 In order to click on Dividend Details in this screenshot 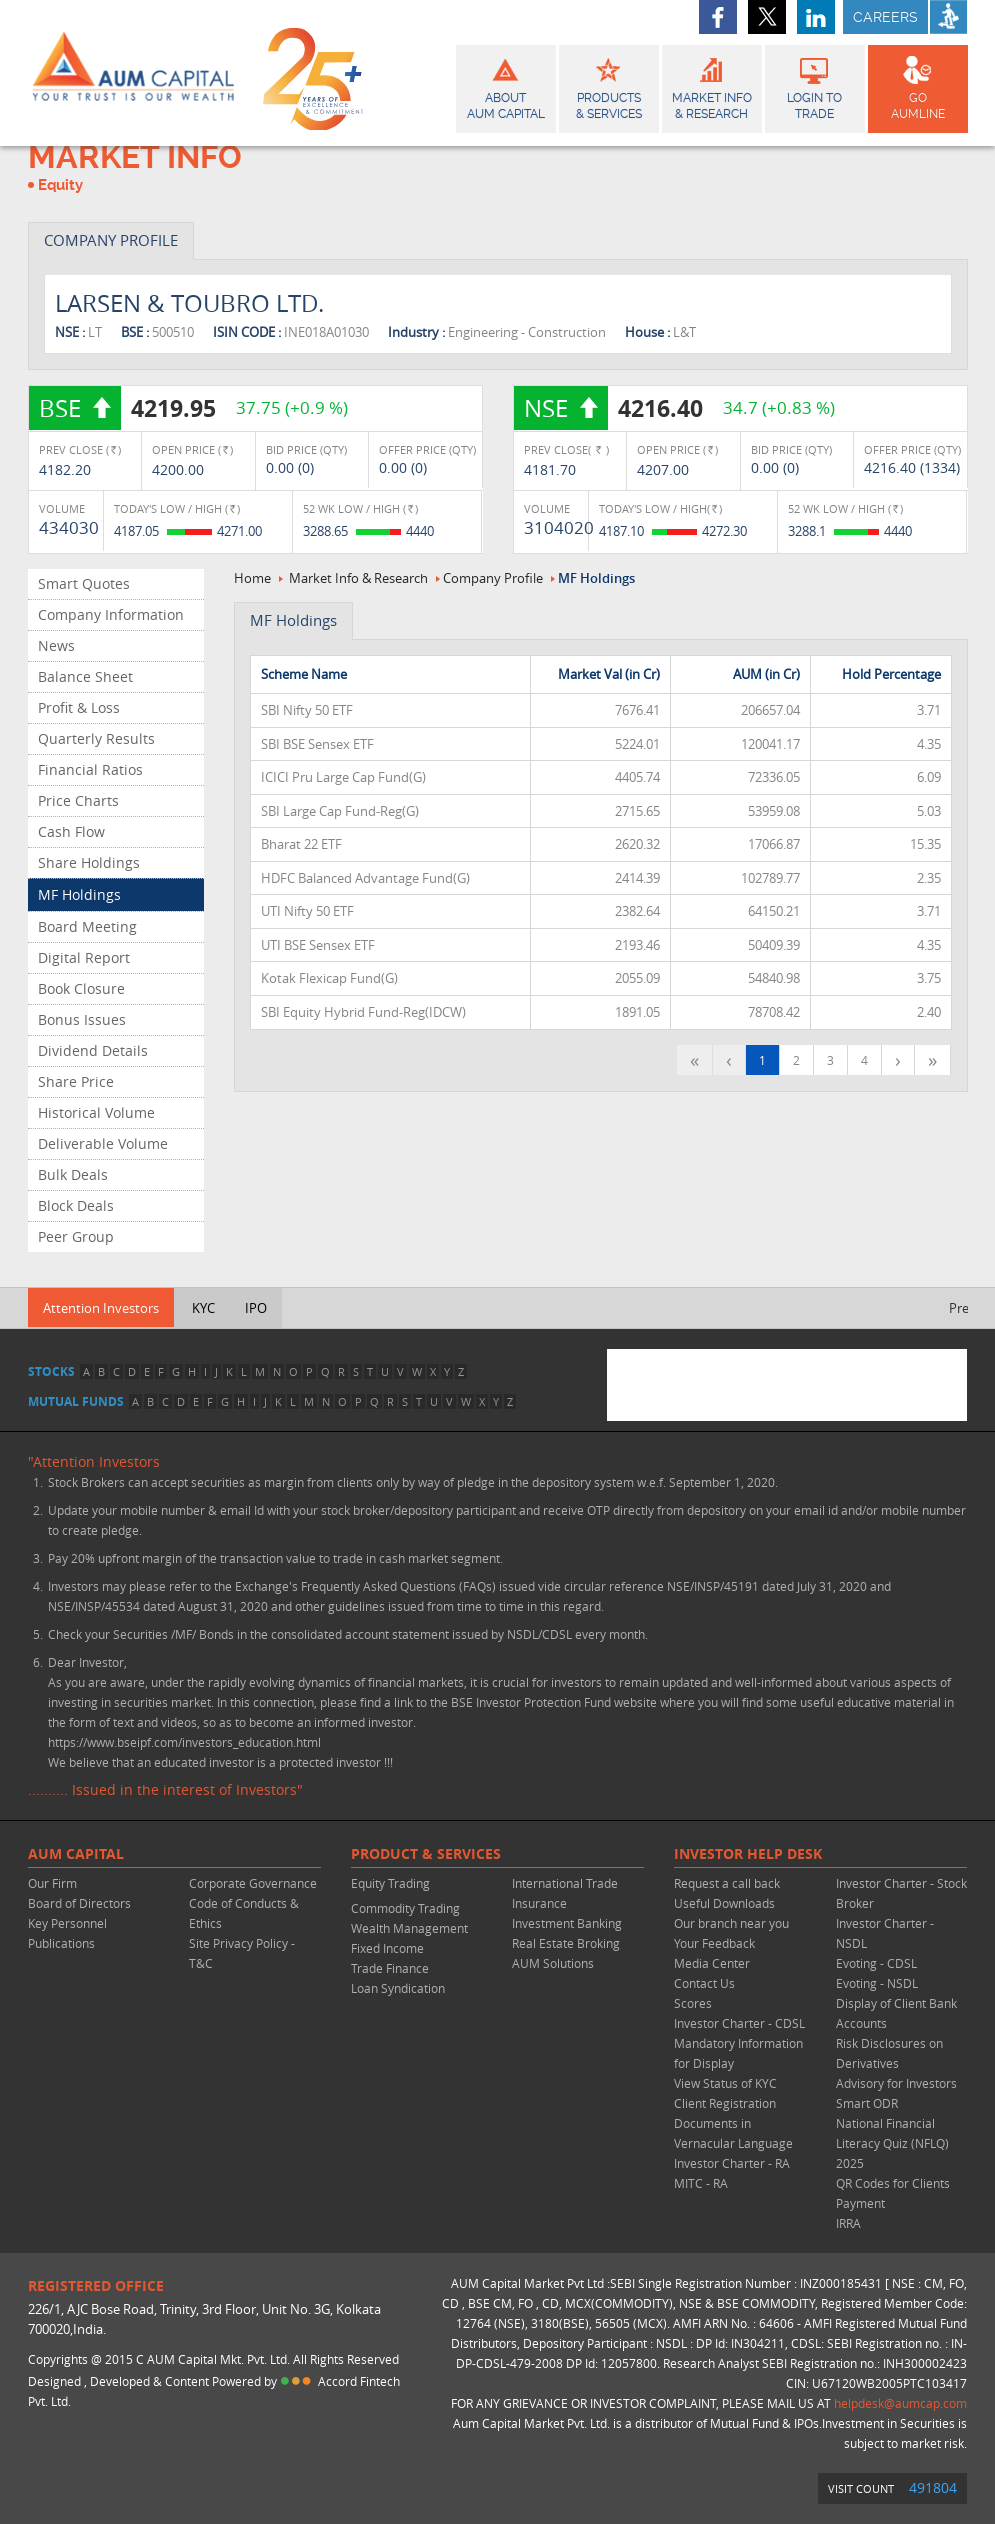, I will do `click(93, 1050)`.